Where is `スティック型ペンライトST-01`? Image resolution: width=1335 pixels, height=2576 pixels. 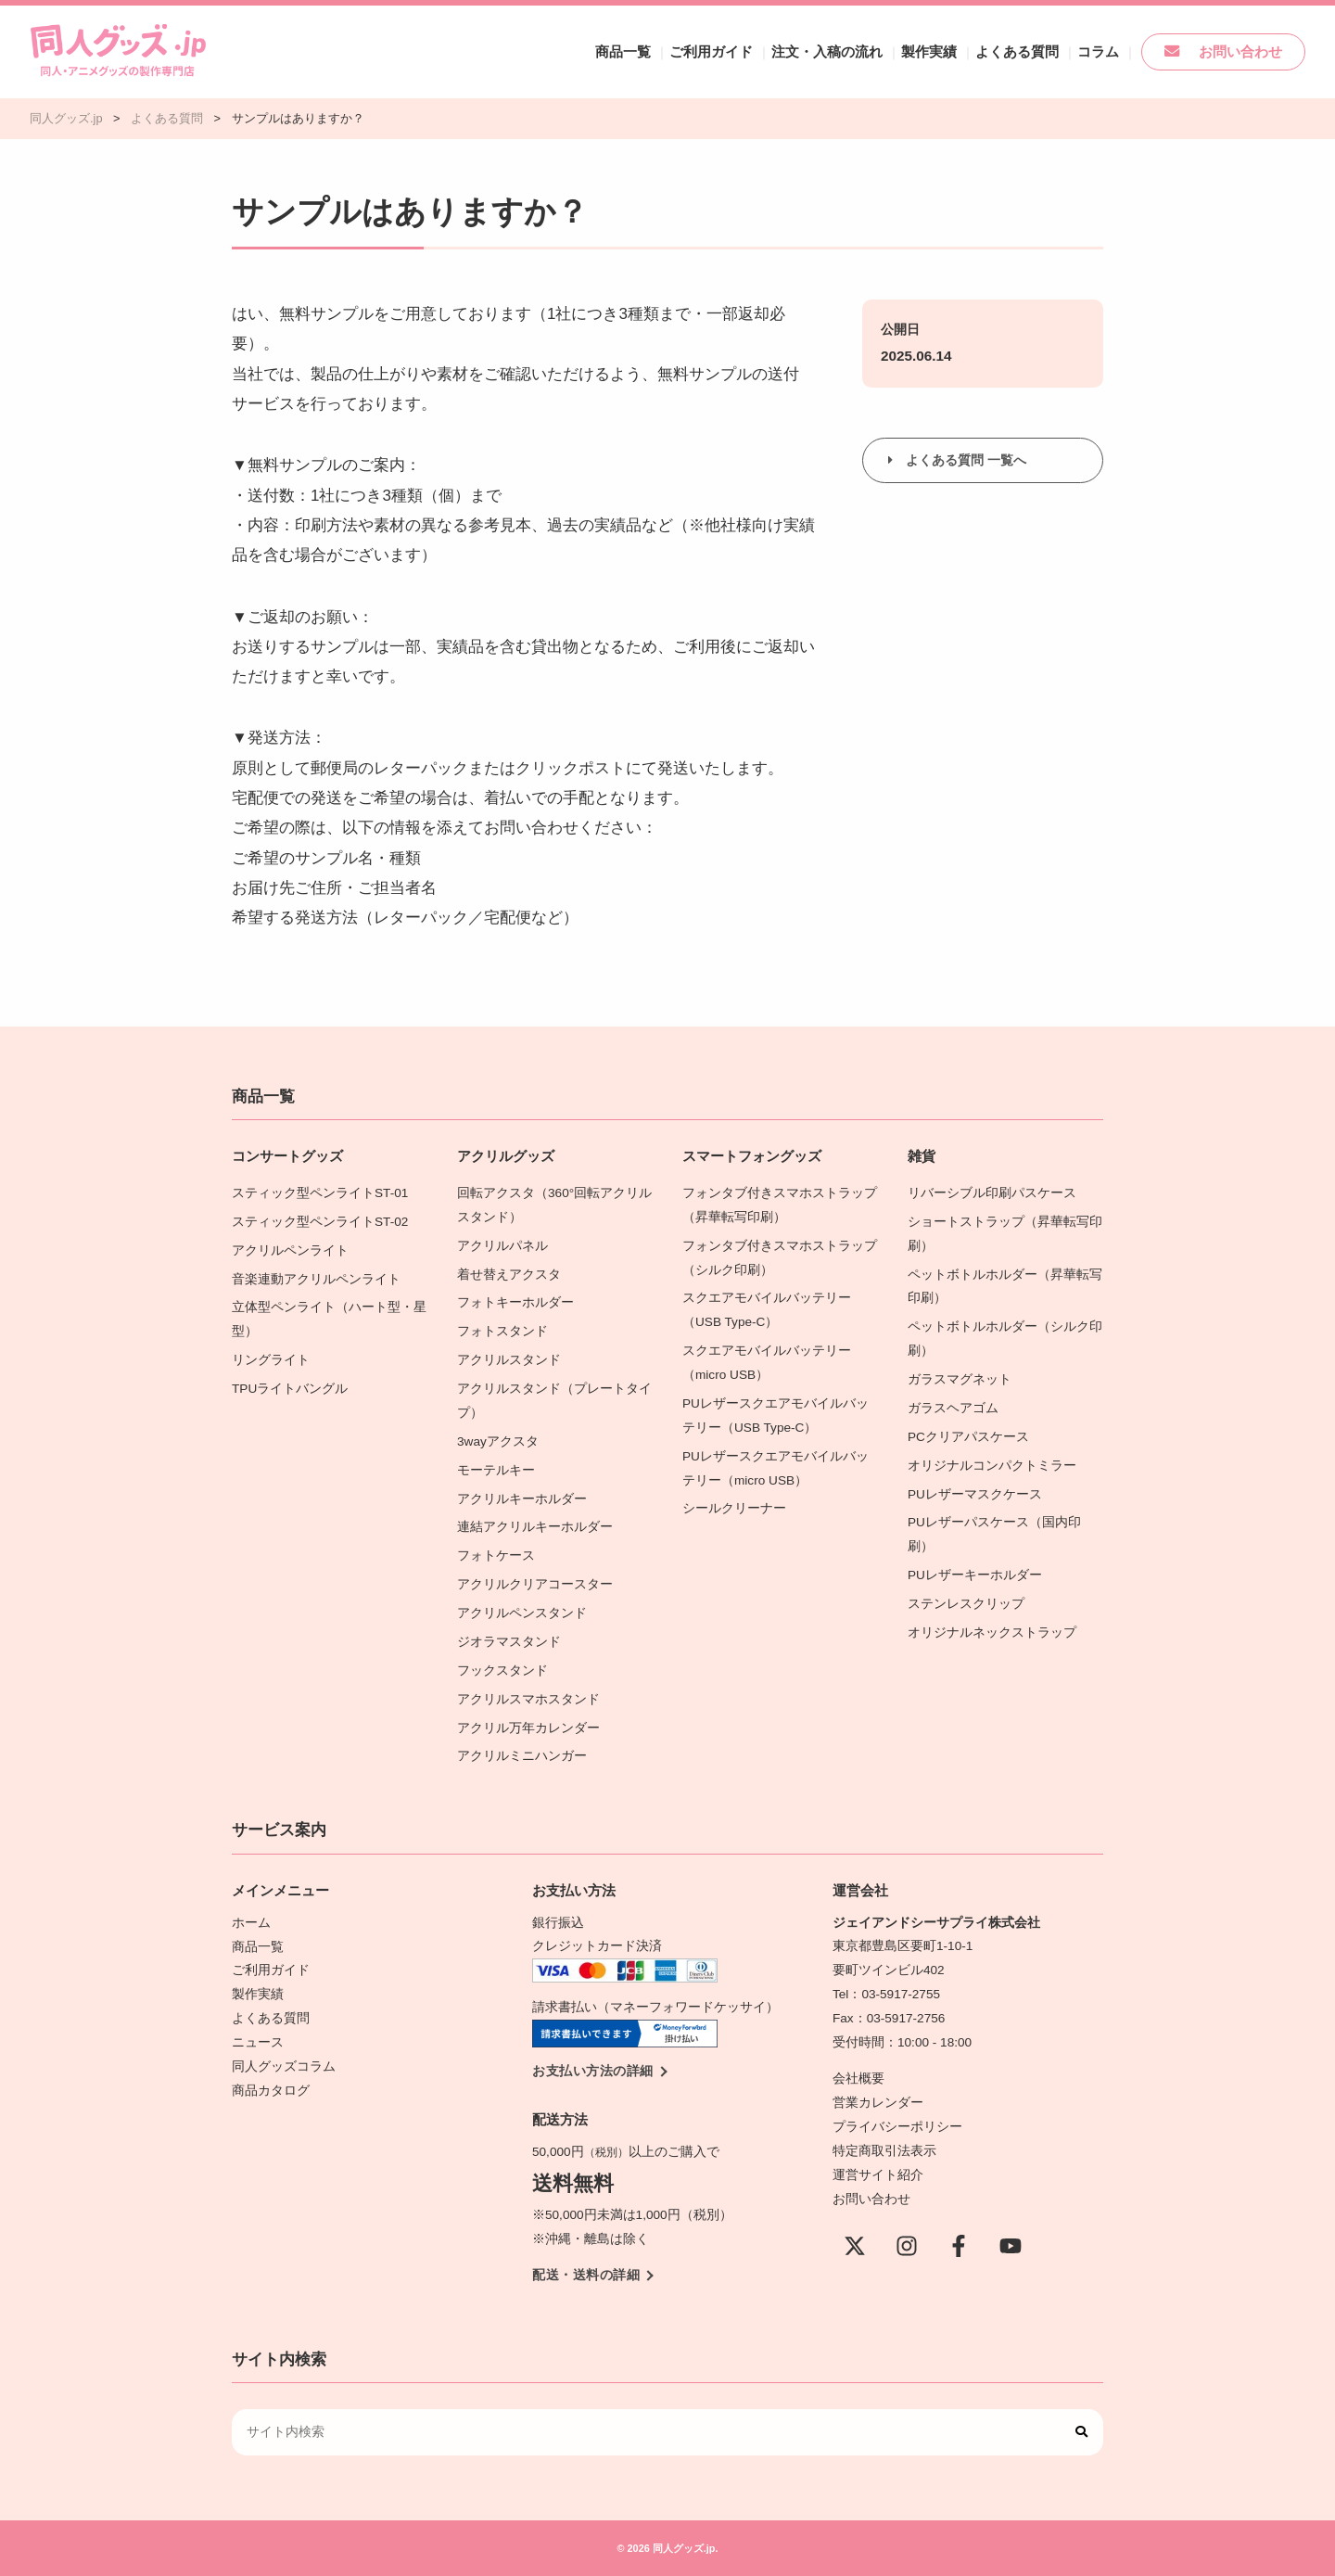 スティック型ペンライトST-01 is located at coordinates (320, 1193).